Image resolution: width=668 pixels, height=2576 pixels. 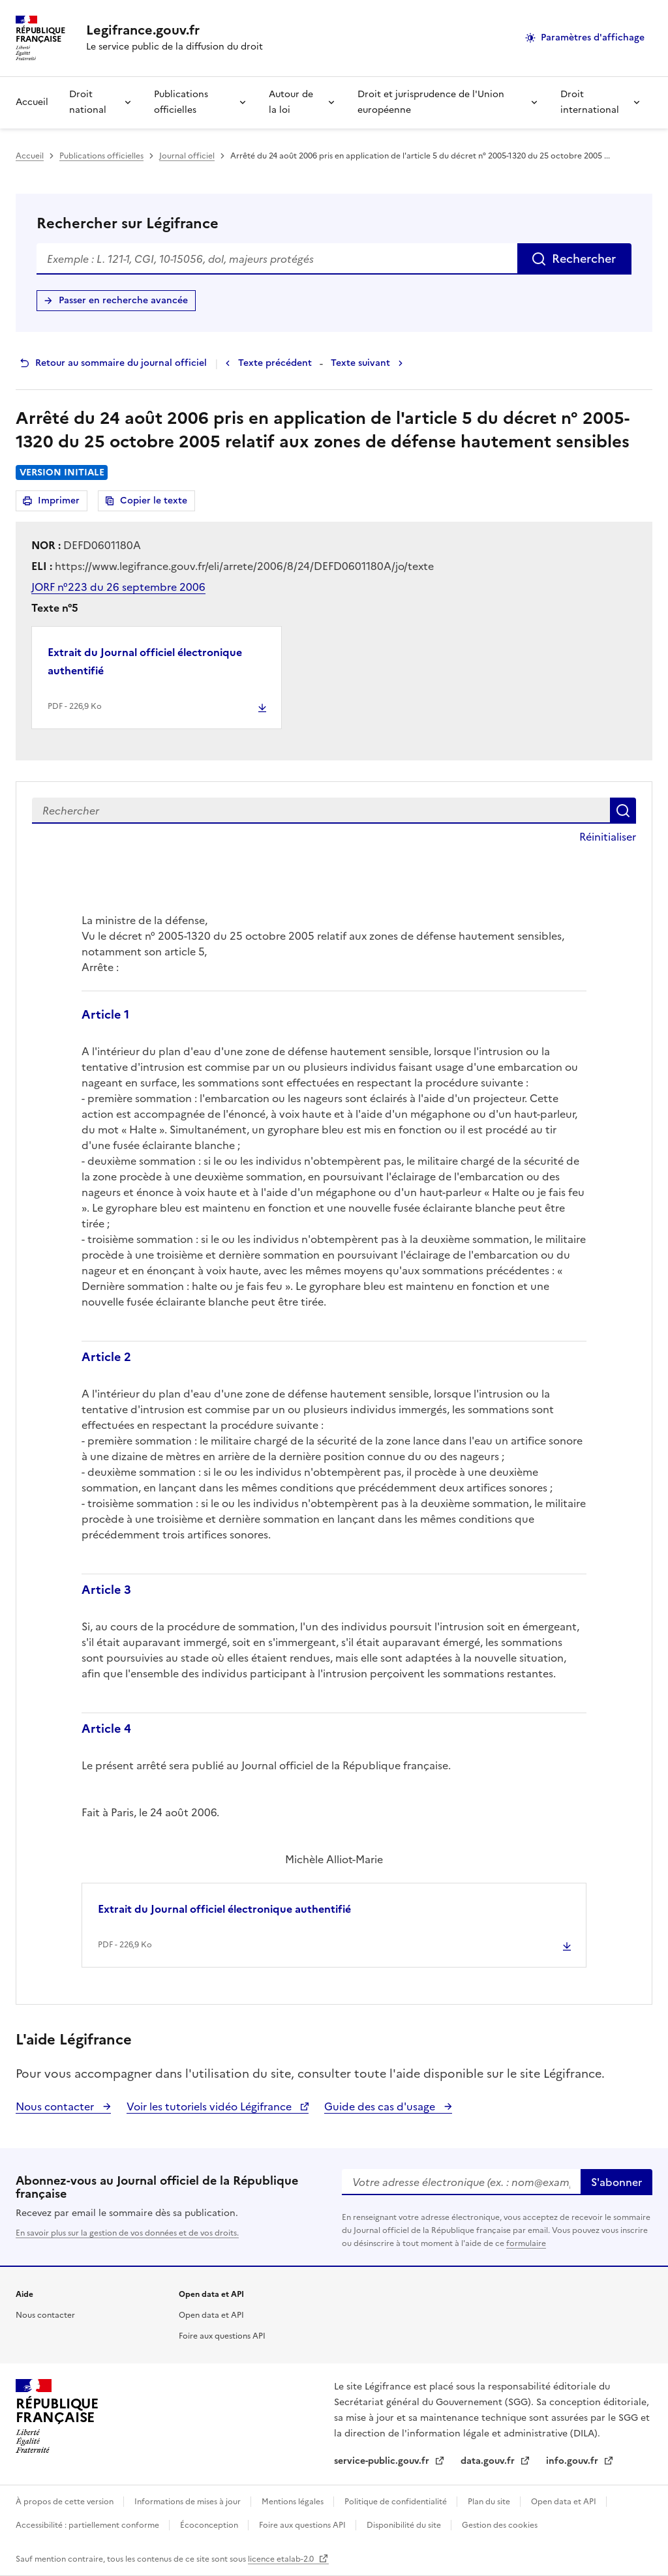 I want to click on Copier le texte, so click(x=153, y=500).